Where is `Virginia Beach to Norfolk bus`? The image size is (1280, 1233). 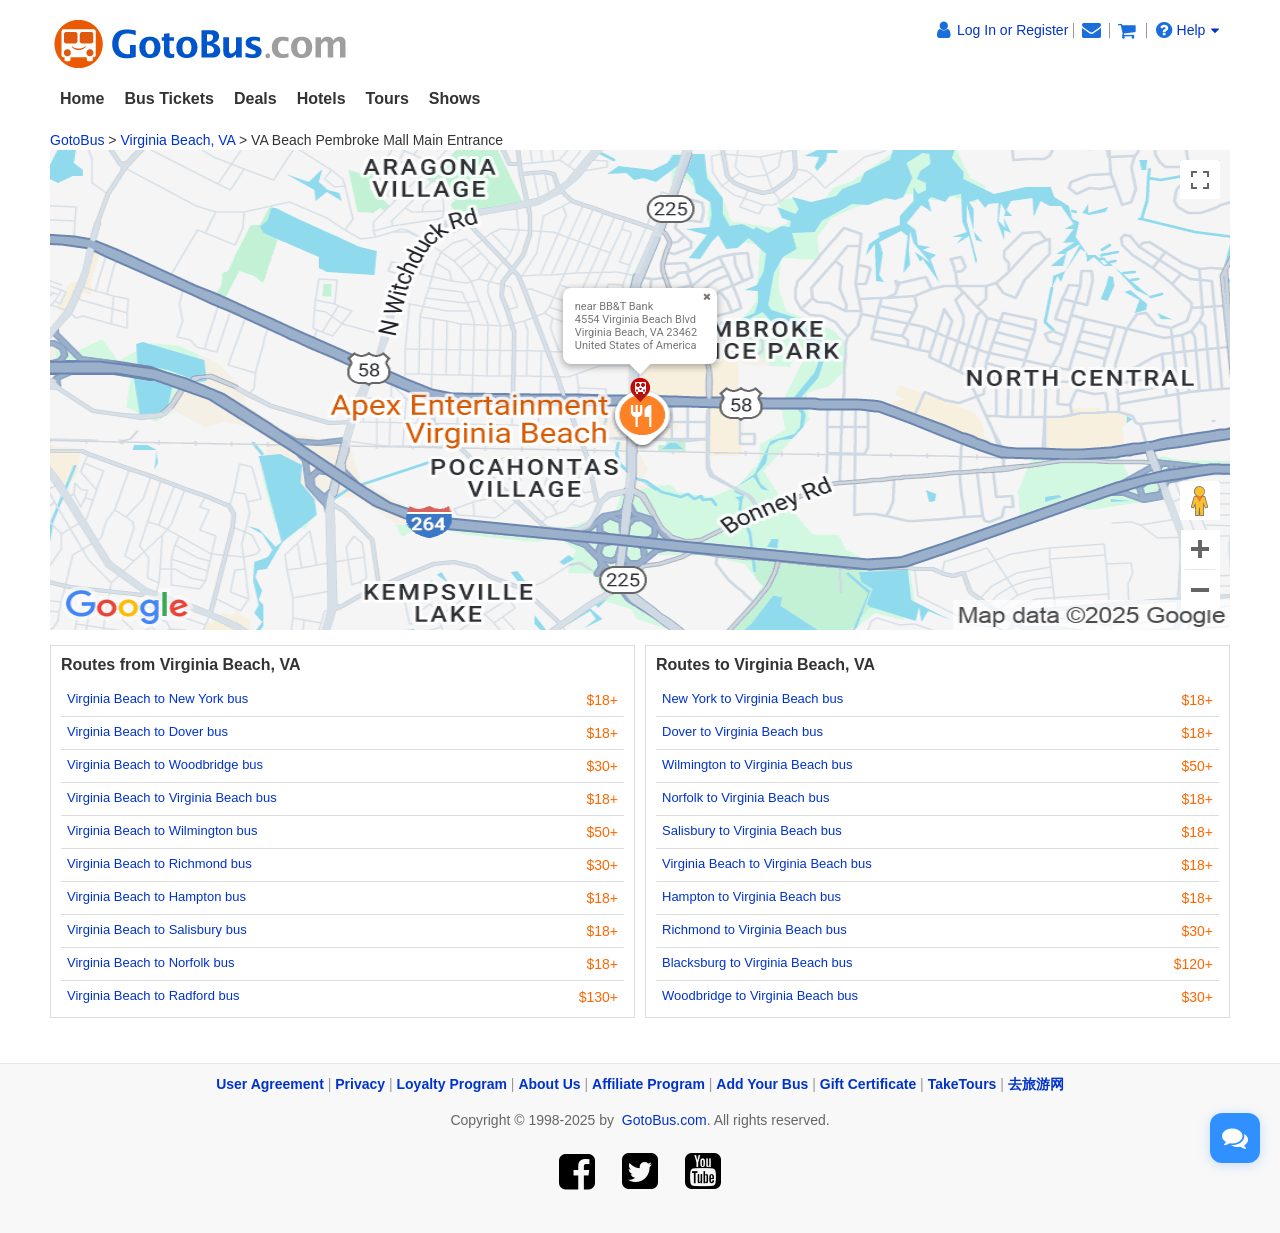 Virginia Beach to Norfolk bus is located at coordinates (150, 962).